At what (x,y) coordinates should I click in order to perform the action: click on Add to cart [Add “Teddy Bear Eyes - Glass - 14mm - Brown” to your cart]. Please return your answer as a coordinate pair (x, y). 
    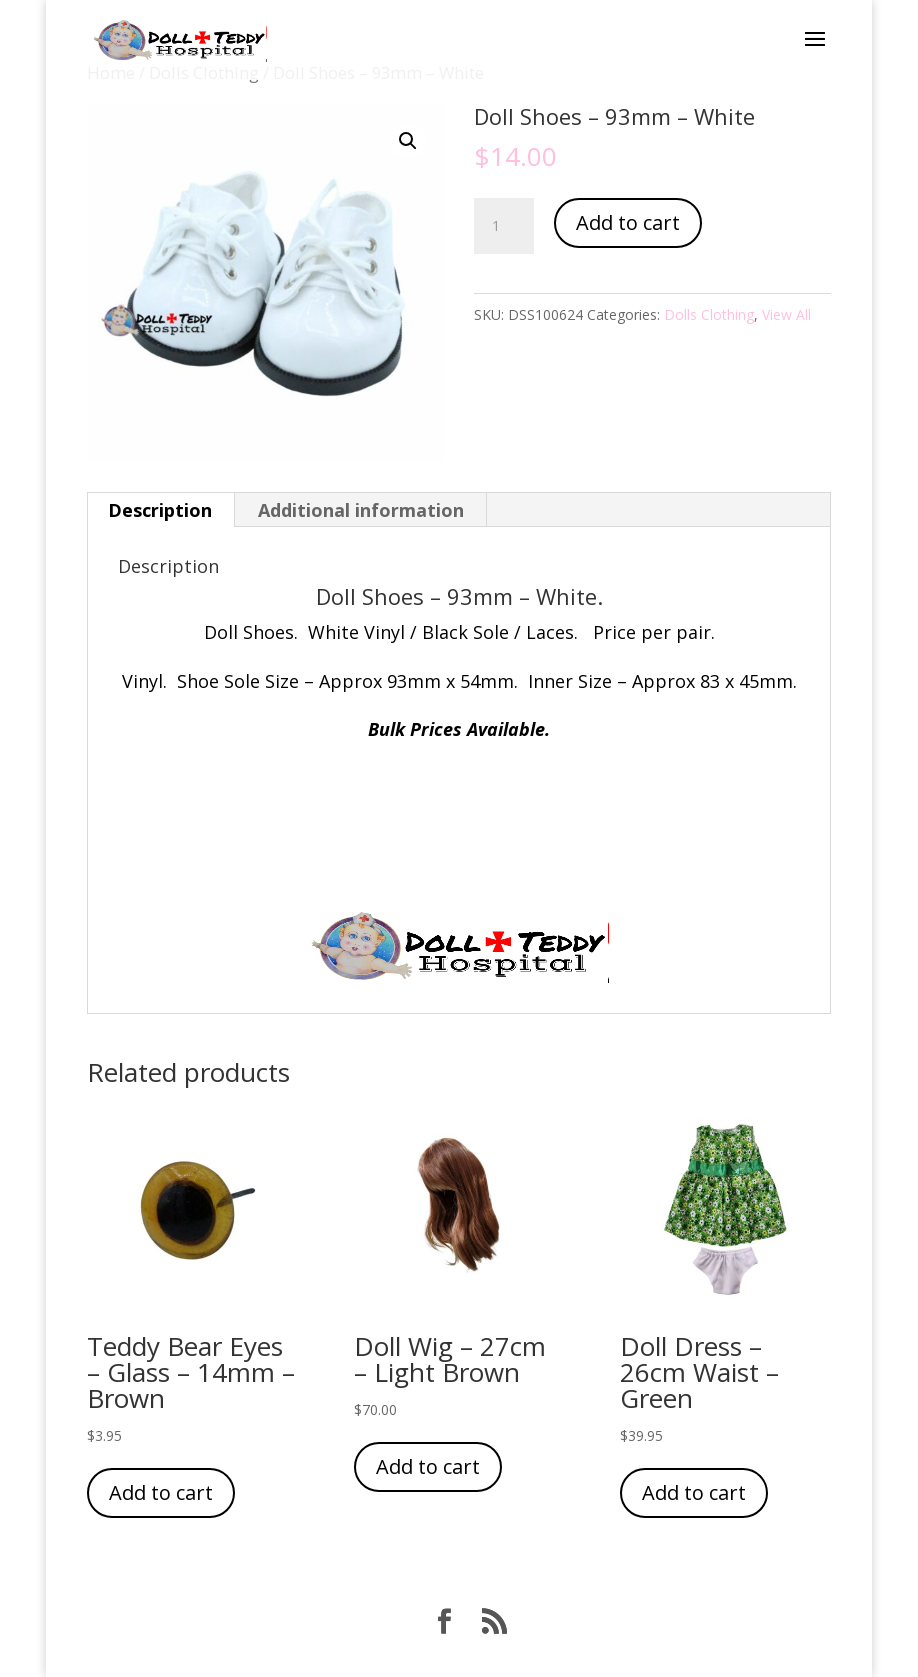
    Looking at the image, I should click on (161, 1492).